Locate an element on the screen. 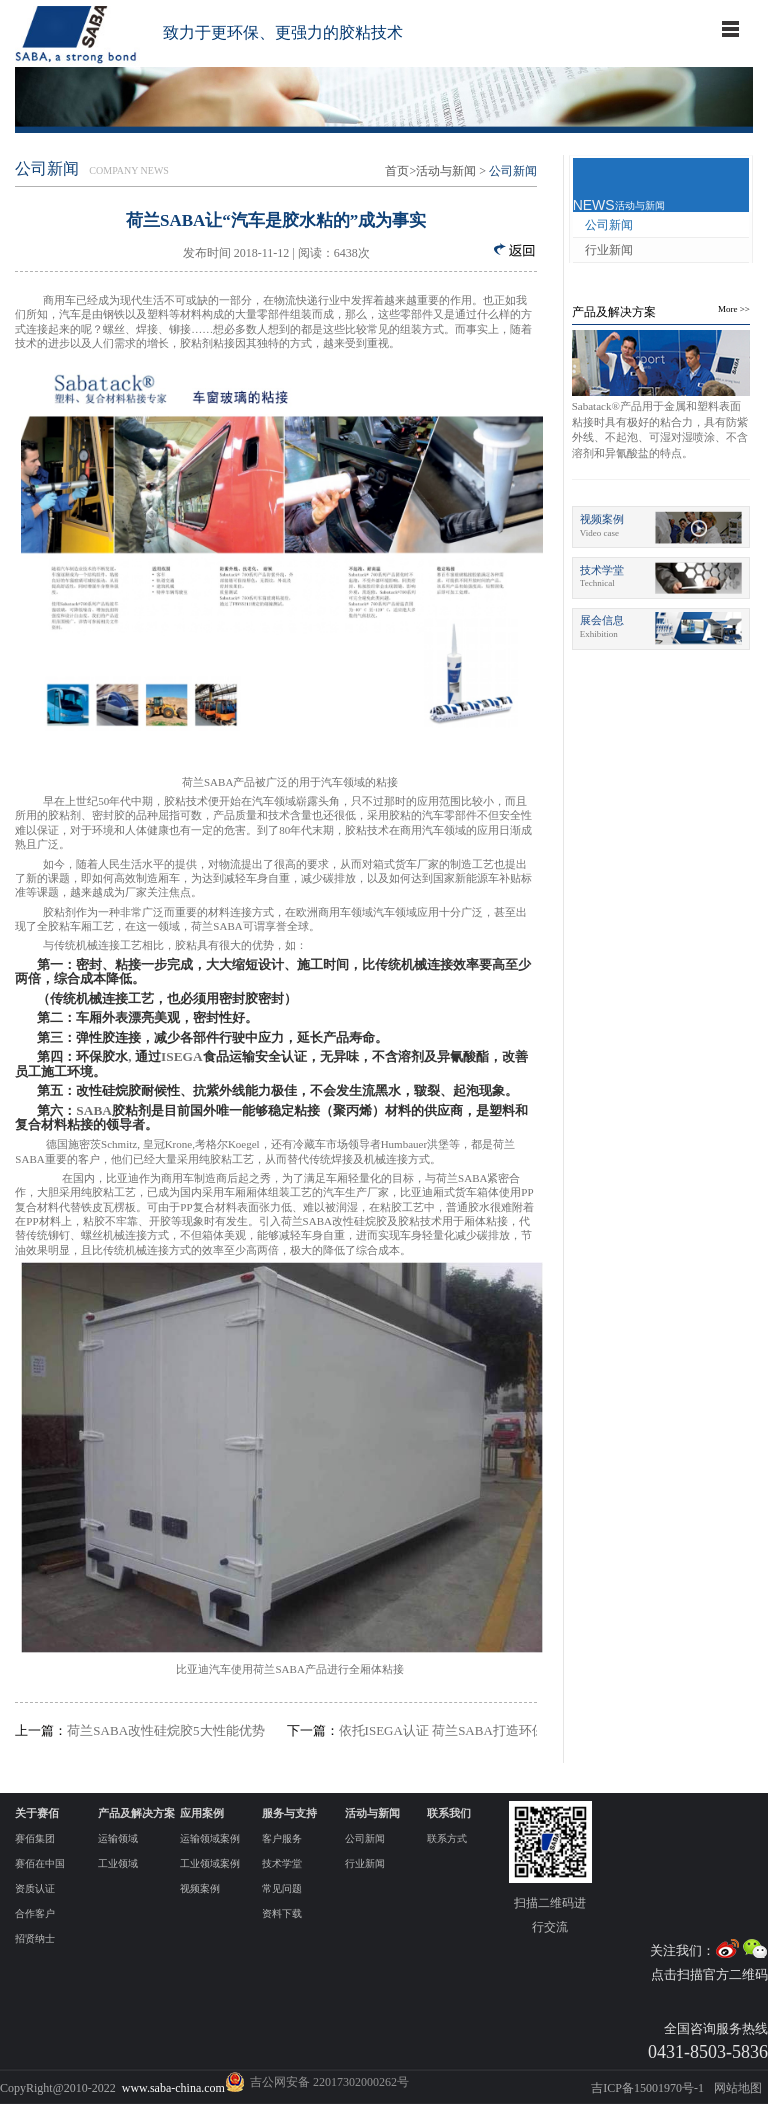 The height and width of the screenshot is (2104, 768). 资料下载 is located at coordinates (282, 1913).